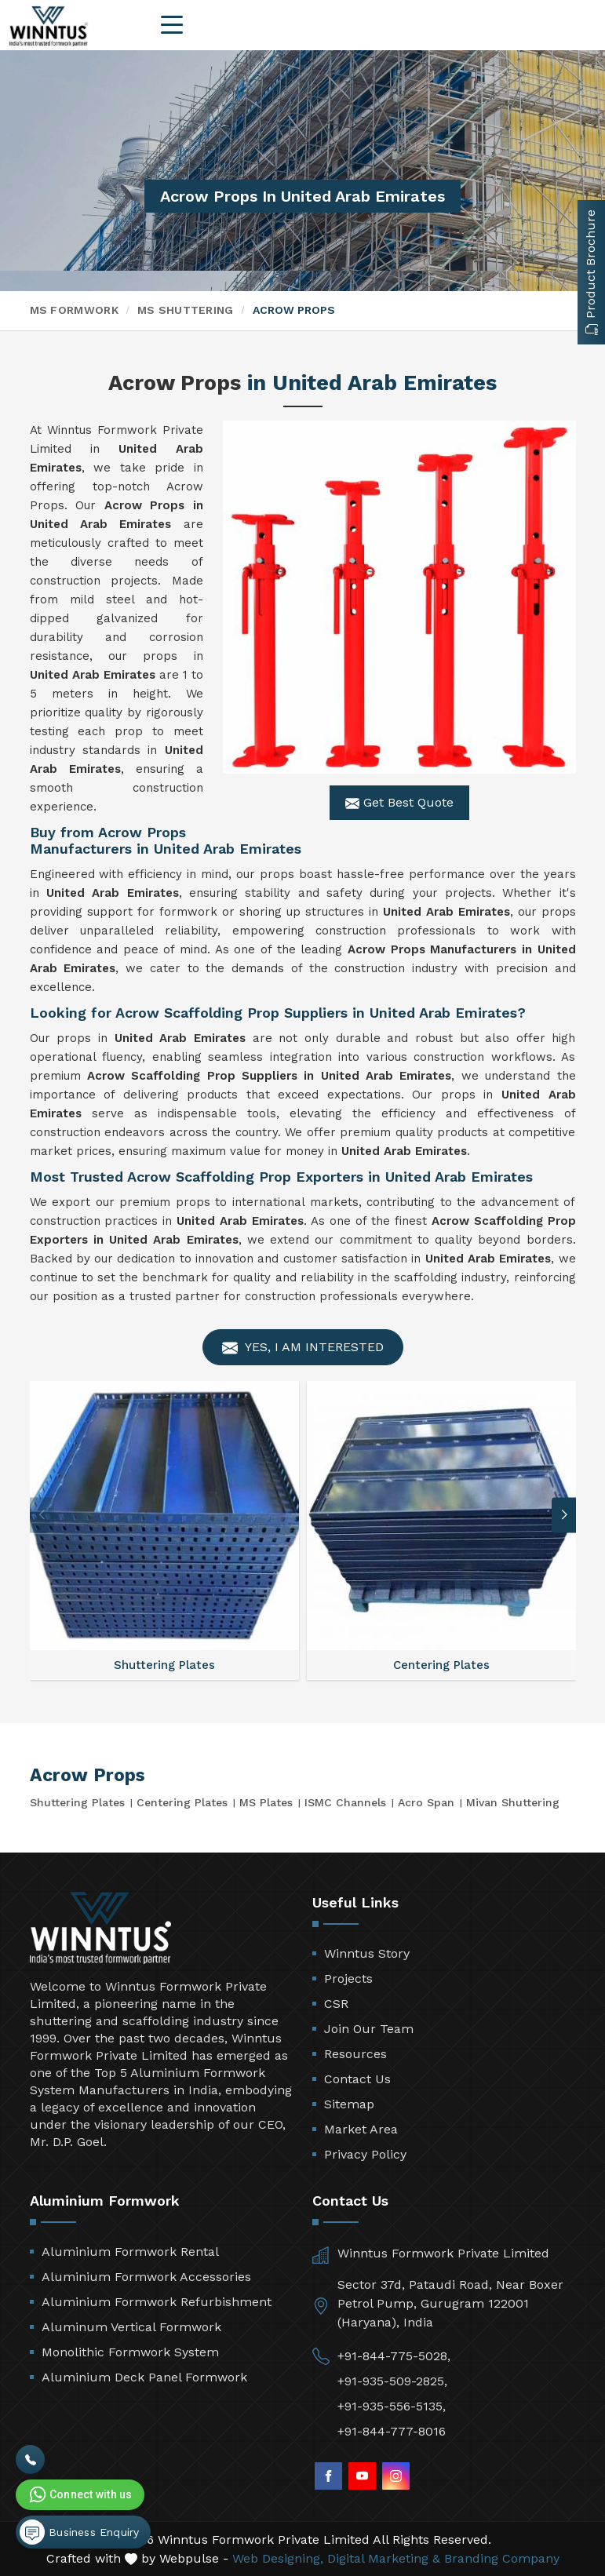  I want to click on Sitemap, so click(349, 2104).